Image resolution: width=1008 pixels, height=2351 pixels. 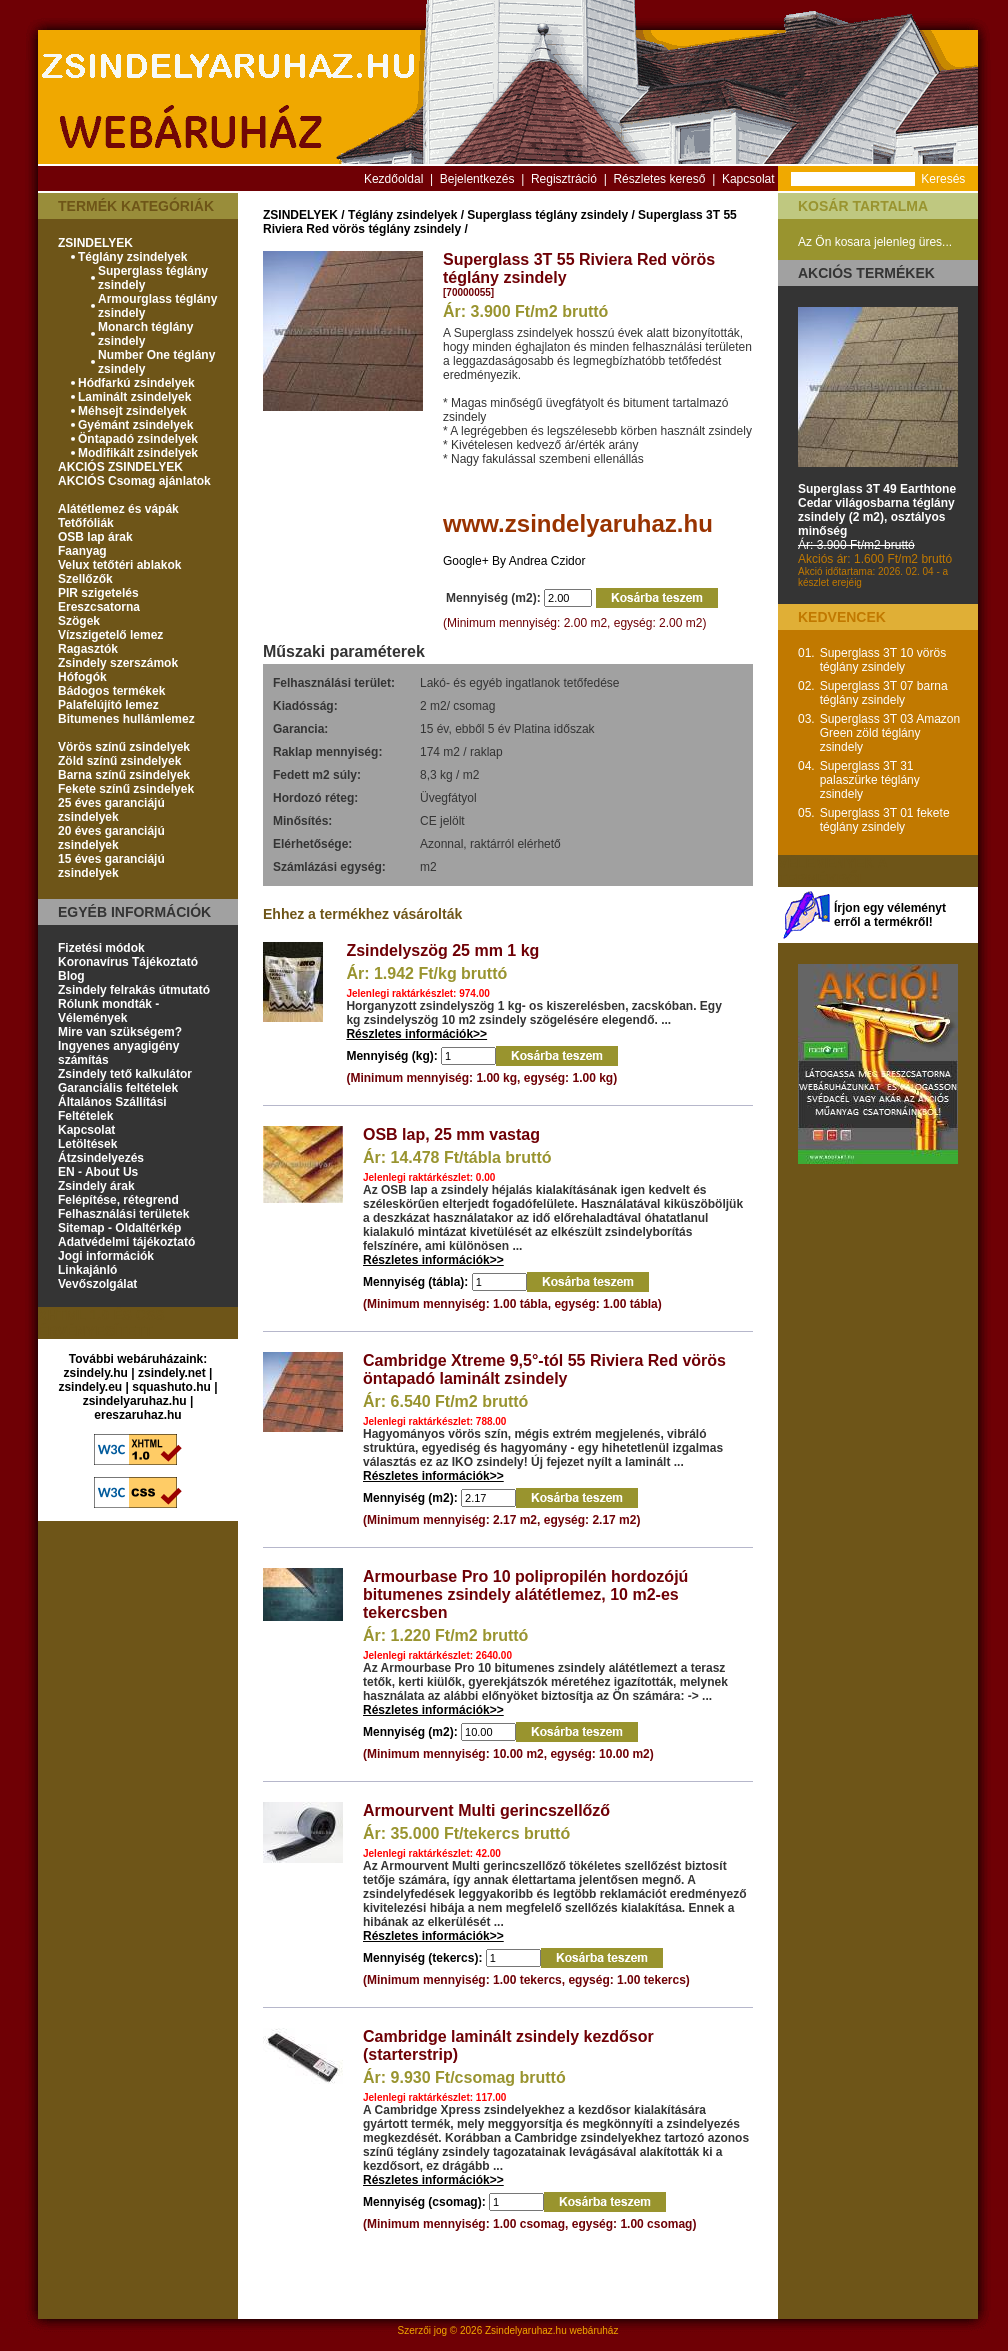 What do you see at coordinates (90, 1387) in the screenshot?
I see `zsindely.eu` at bounding box center [90, 1387].